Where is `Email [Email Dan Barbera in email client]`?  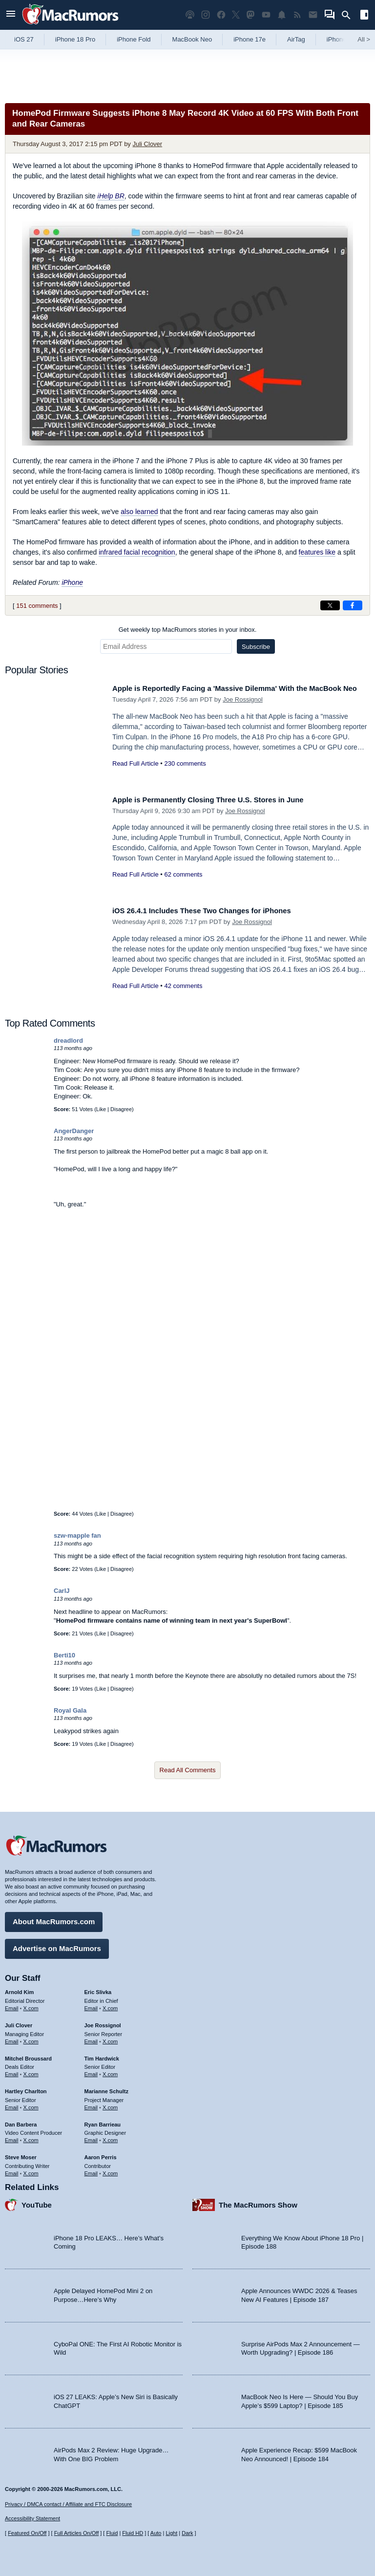
Email [Email Dan Barbera in email client] is located at coordinates (12, 2137).